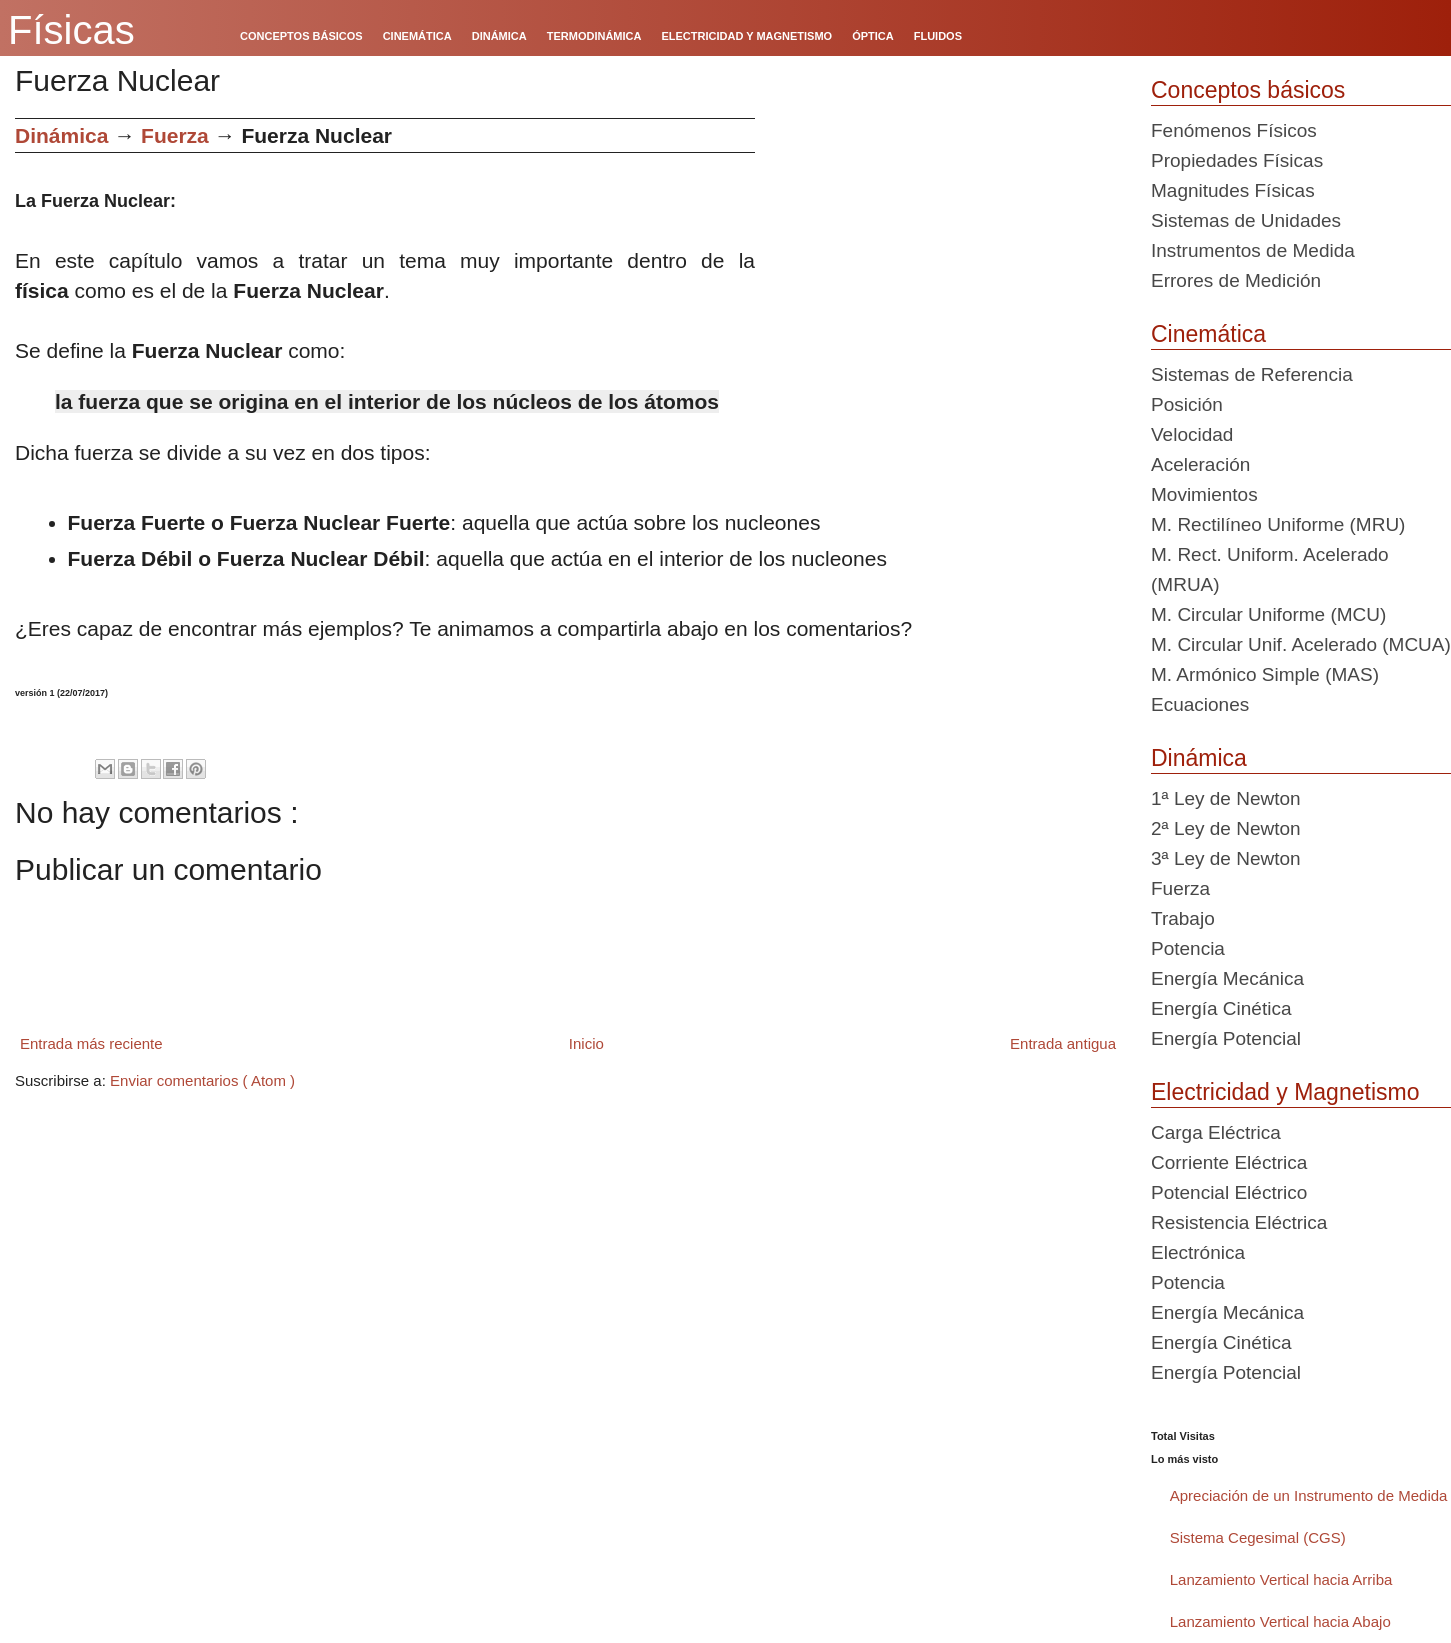  What do you see at coordinates (1265, 674) in the screenshot?
I see `M. Armónico Simple (MAS)` at bounding box center [1265, 674].